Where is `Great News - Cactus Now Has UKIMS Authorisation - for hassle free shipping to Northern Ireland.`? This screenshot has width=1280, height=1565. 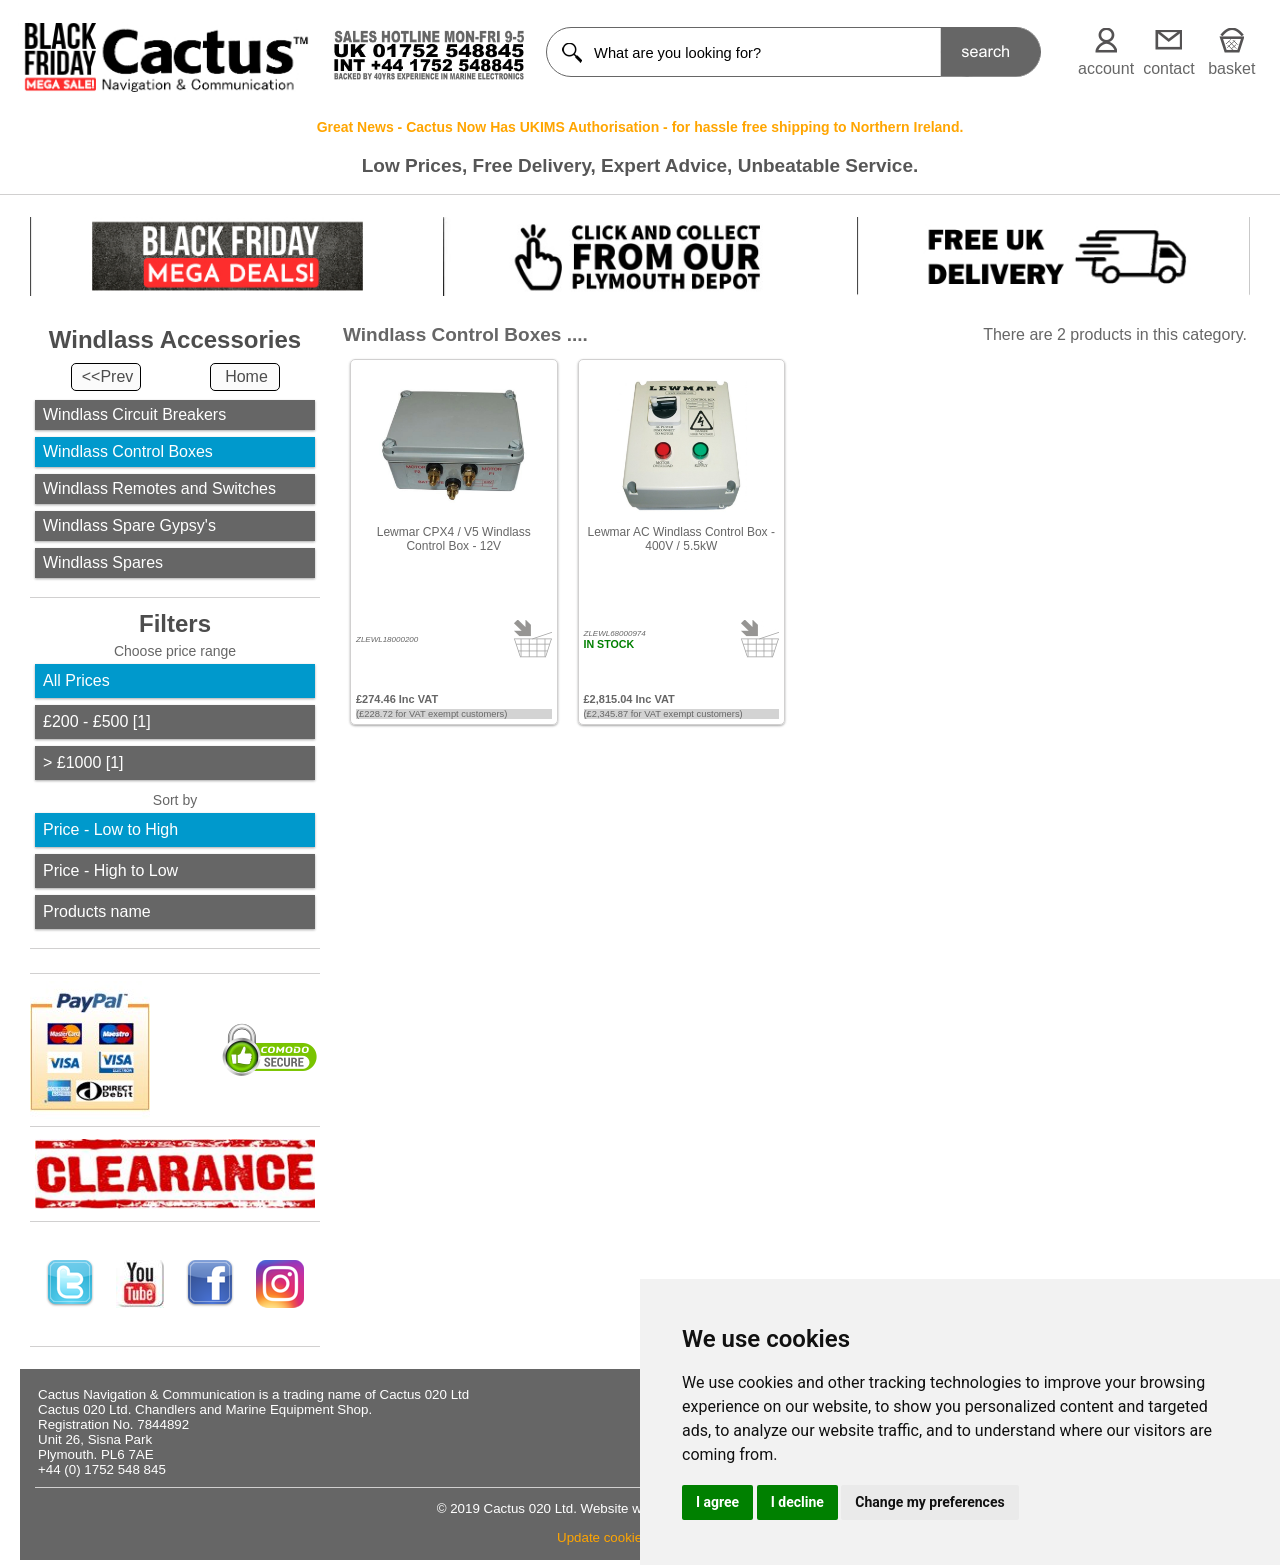
Great News - Cactus Now Has UKIMS Authorisation - for hassle free shipping to Northern Ireland. is located at coordinates (640, 127).